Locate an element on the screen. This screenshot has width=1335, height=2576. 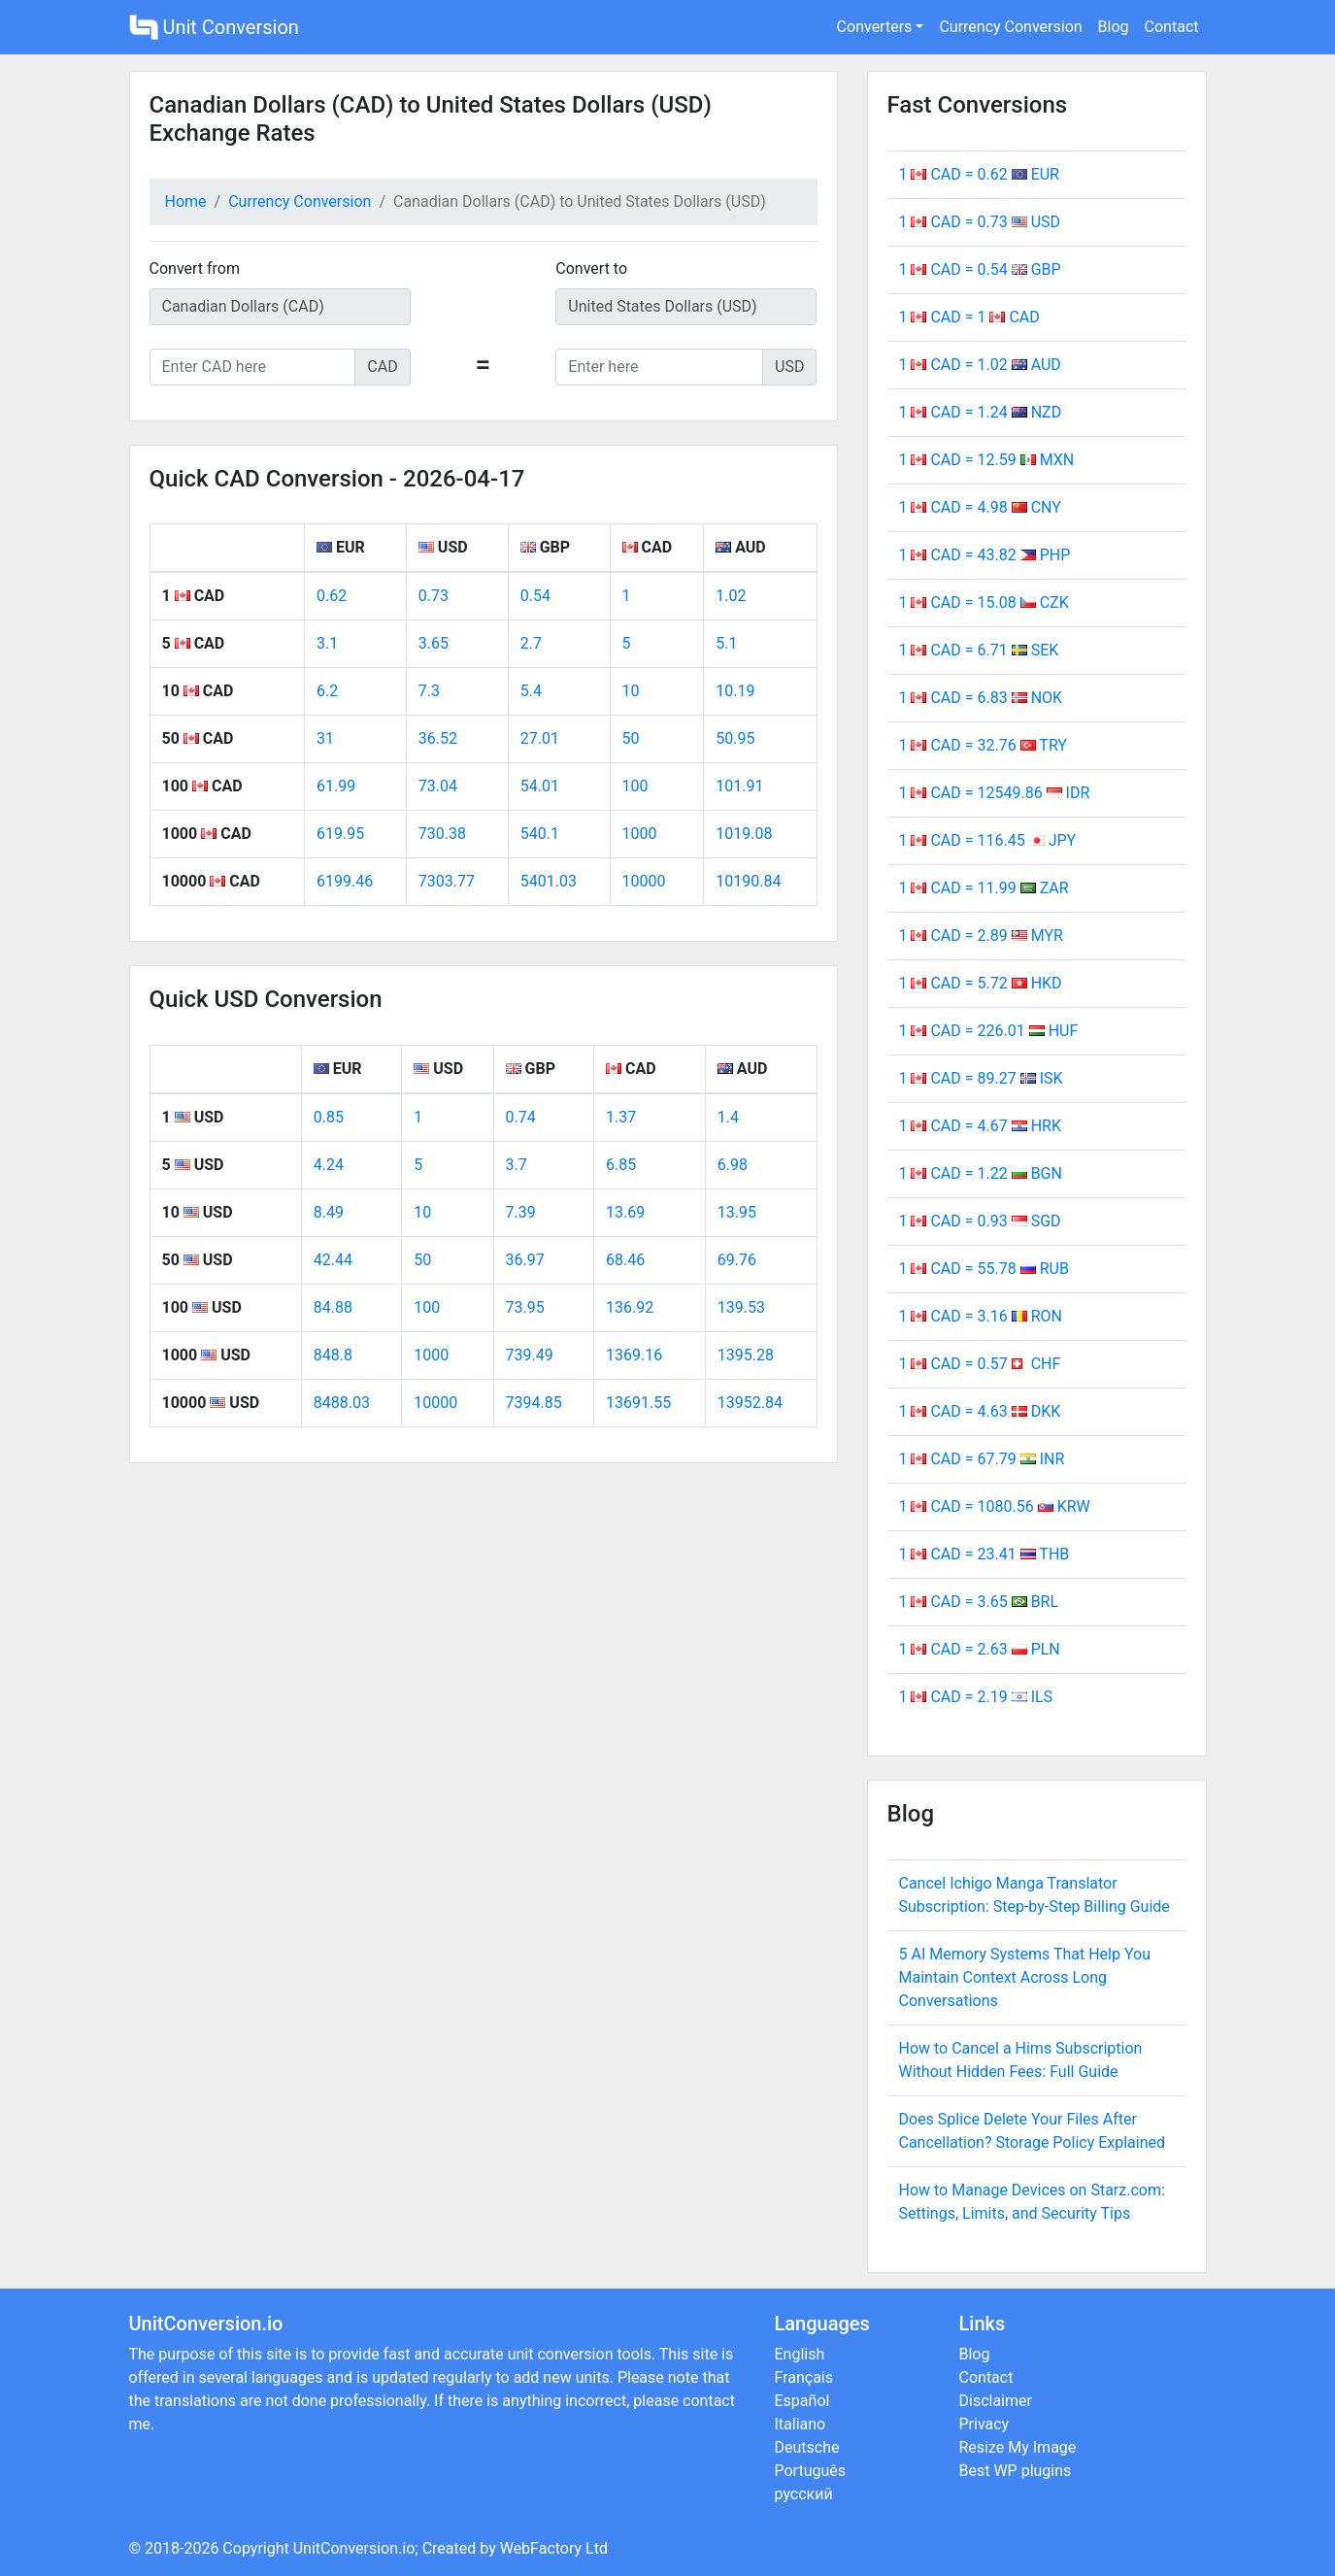
1 CAD = 4.67 HRK is located at coordinates (980, 1126).